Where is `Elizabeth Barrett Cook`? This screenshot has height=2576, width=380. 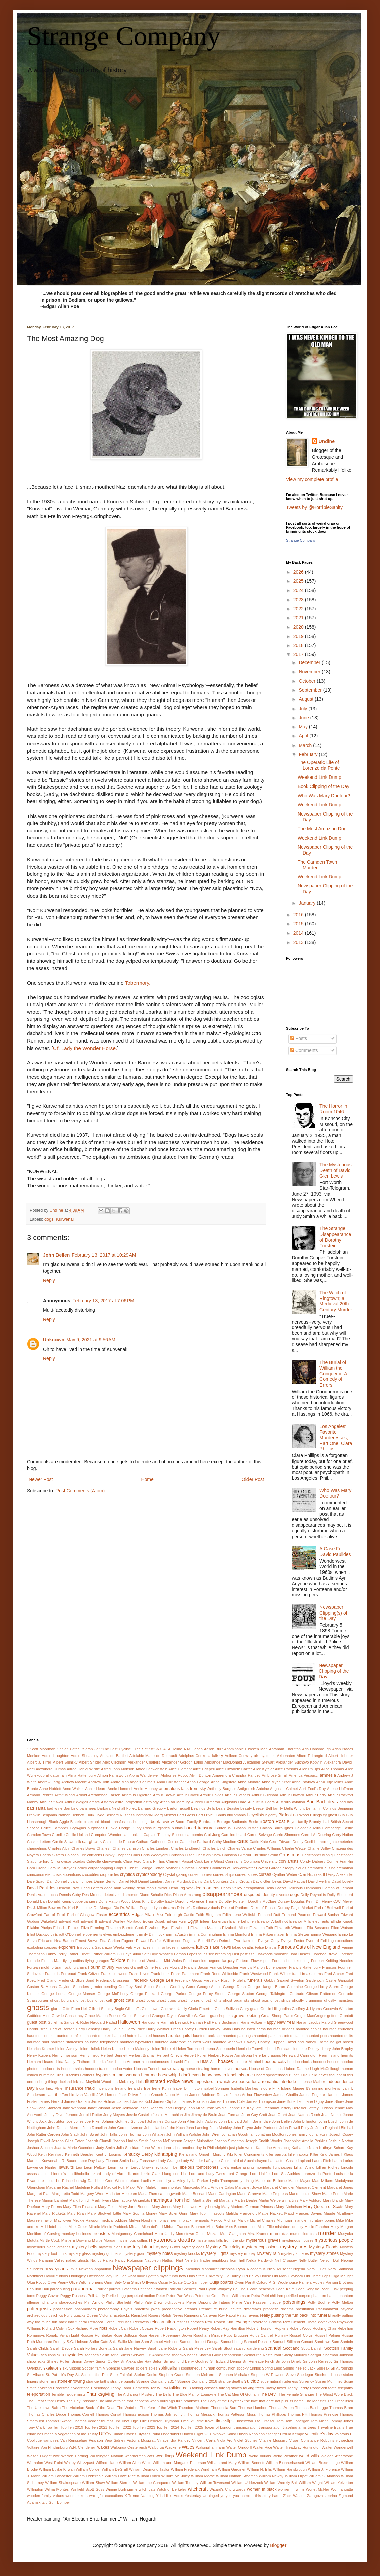
Elizabeth Barrett Cook is located at coordinates (124, 1928).